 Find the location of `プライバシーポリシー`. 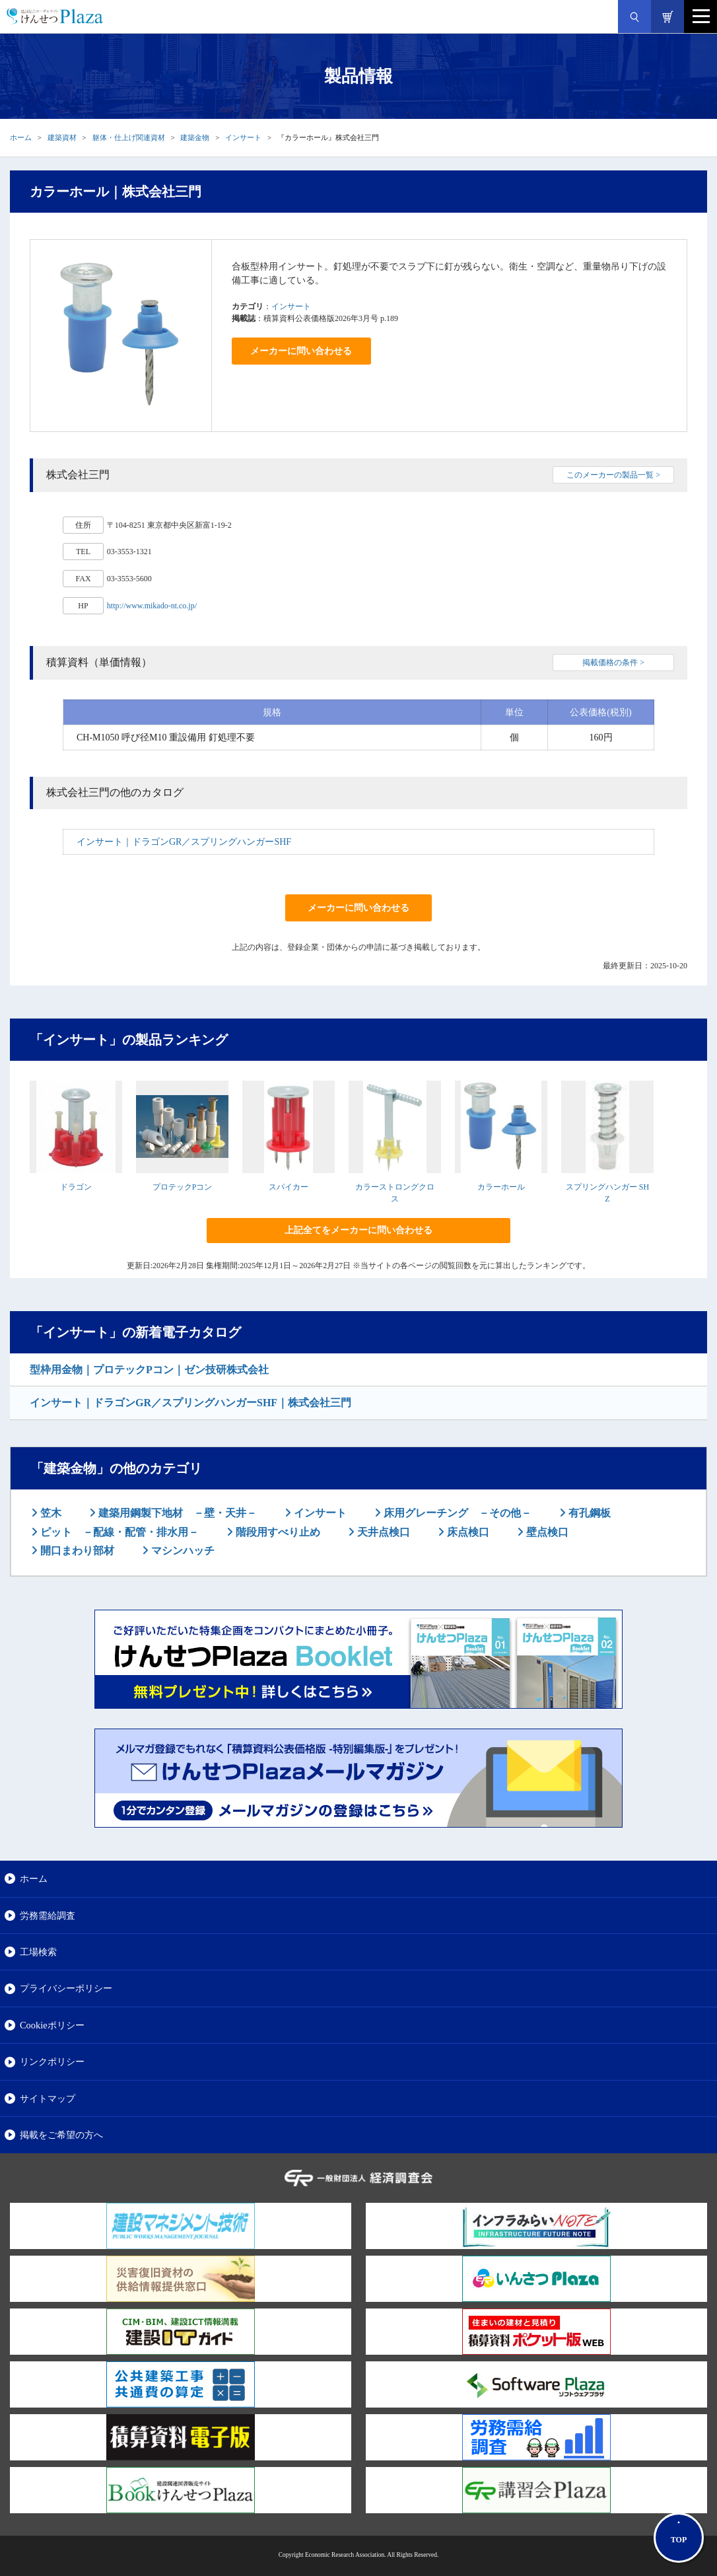

プライバシーポリシー is located at coordinates (66, 1988).